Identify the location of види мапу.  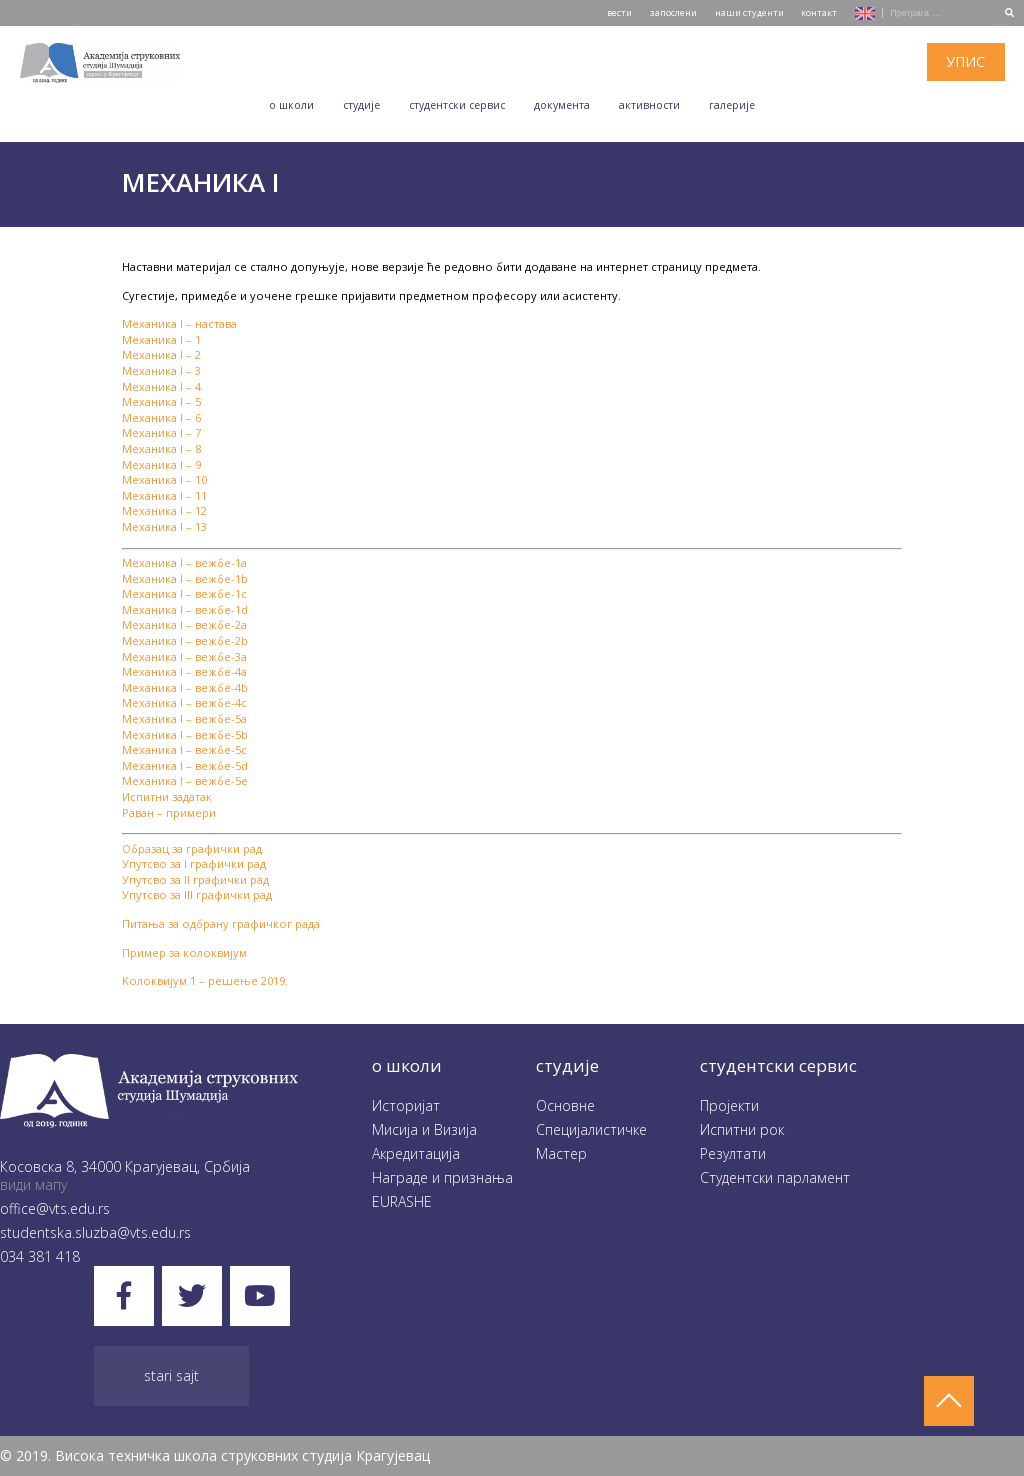
(33, 1184).